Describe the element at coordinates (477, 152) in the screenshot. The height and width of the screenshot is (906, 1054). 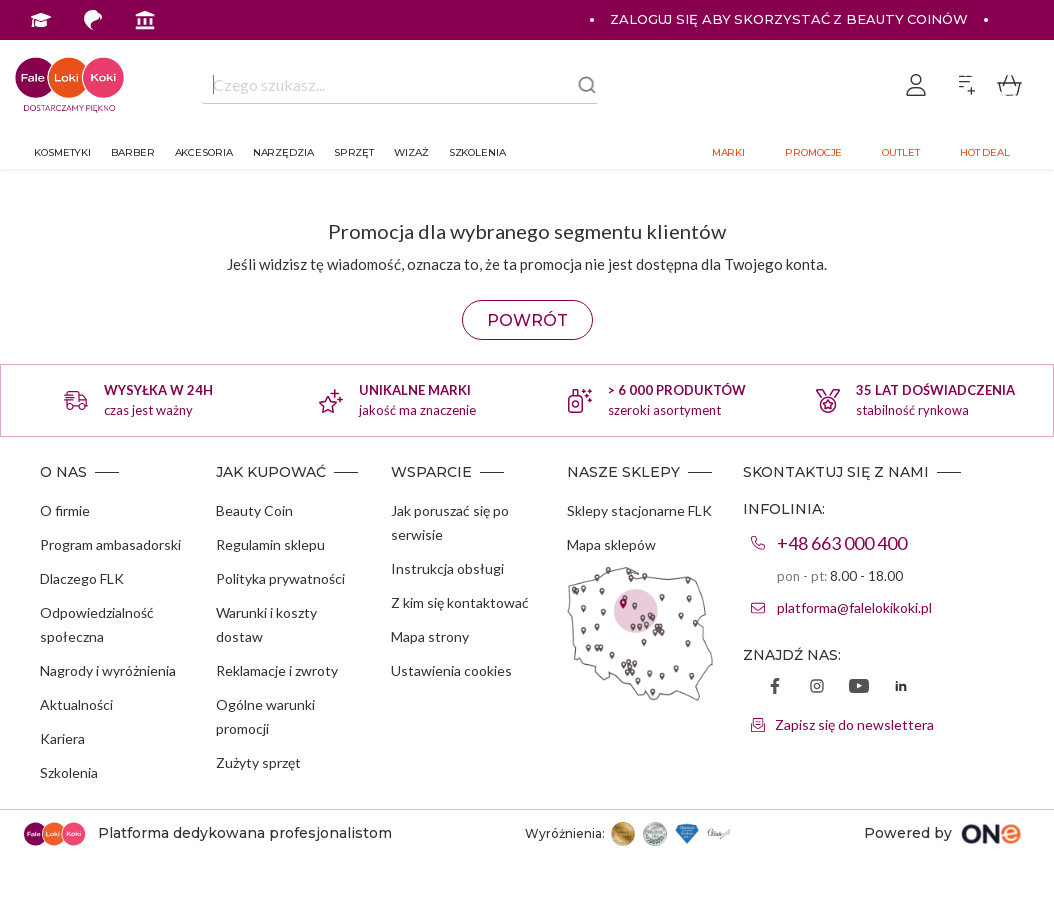
I see `Szkolenia` at that location.